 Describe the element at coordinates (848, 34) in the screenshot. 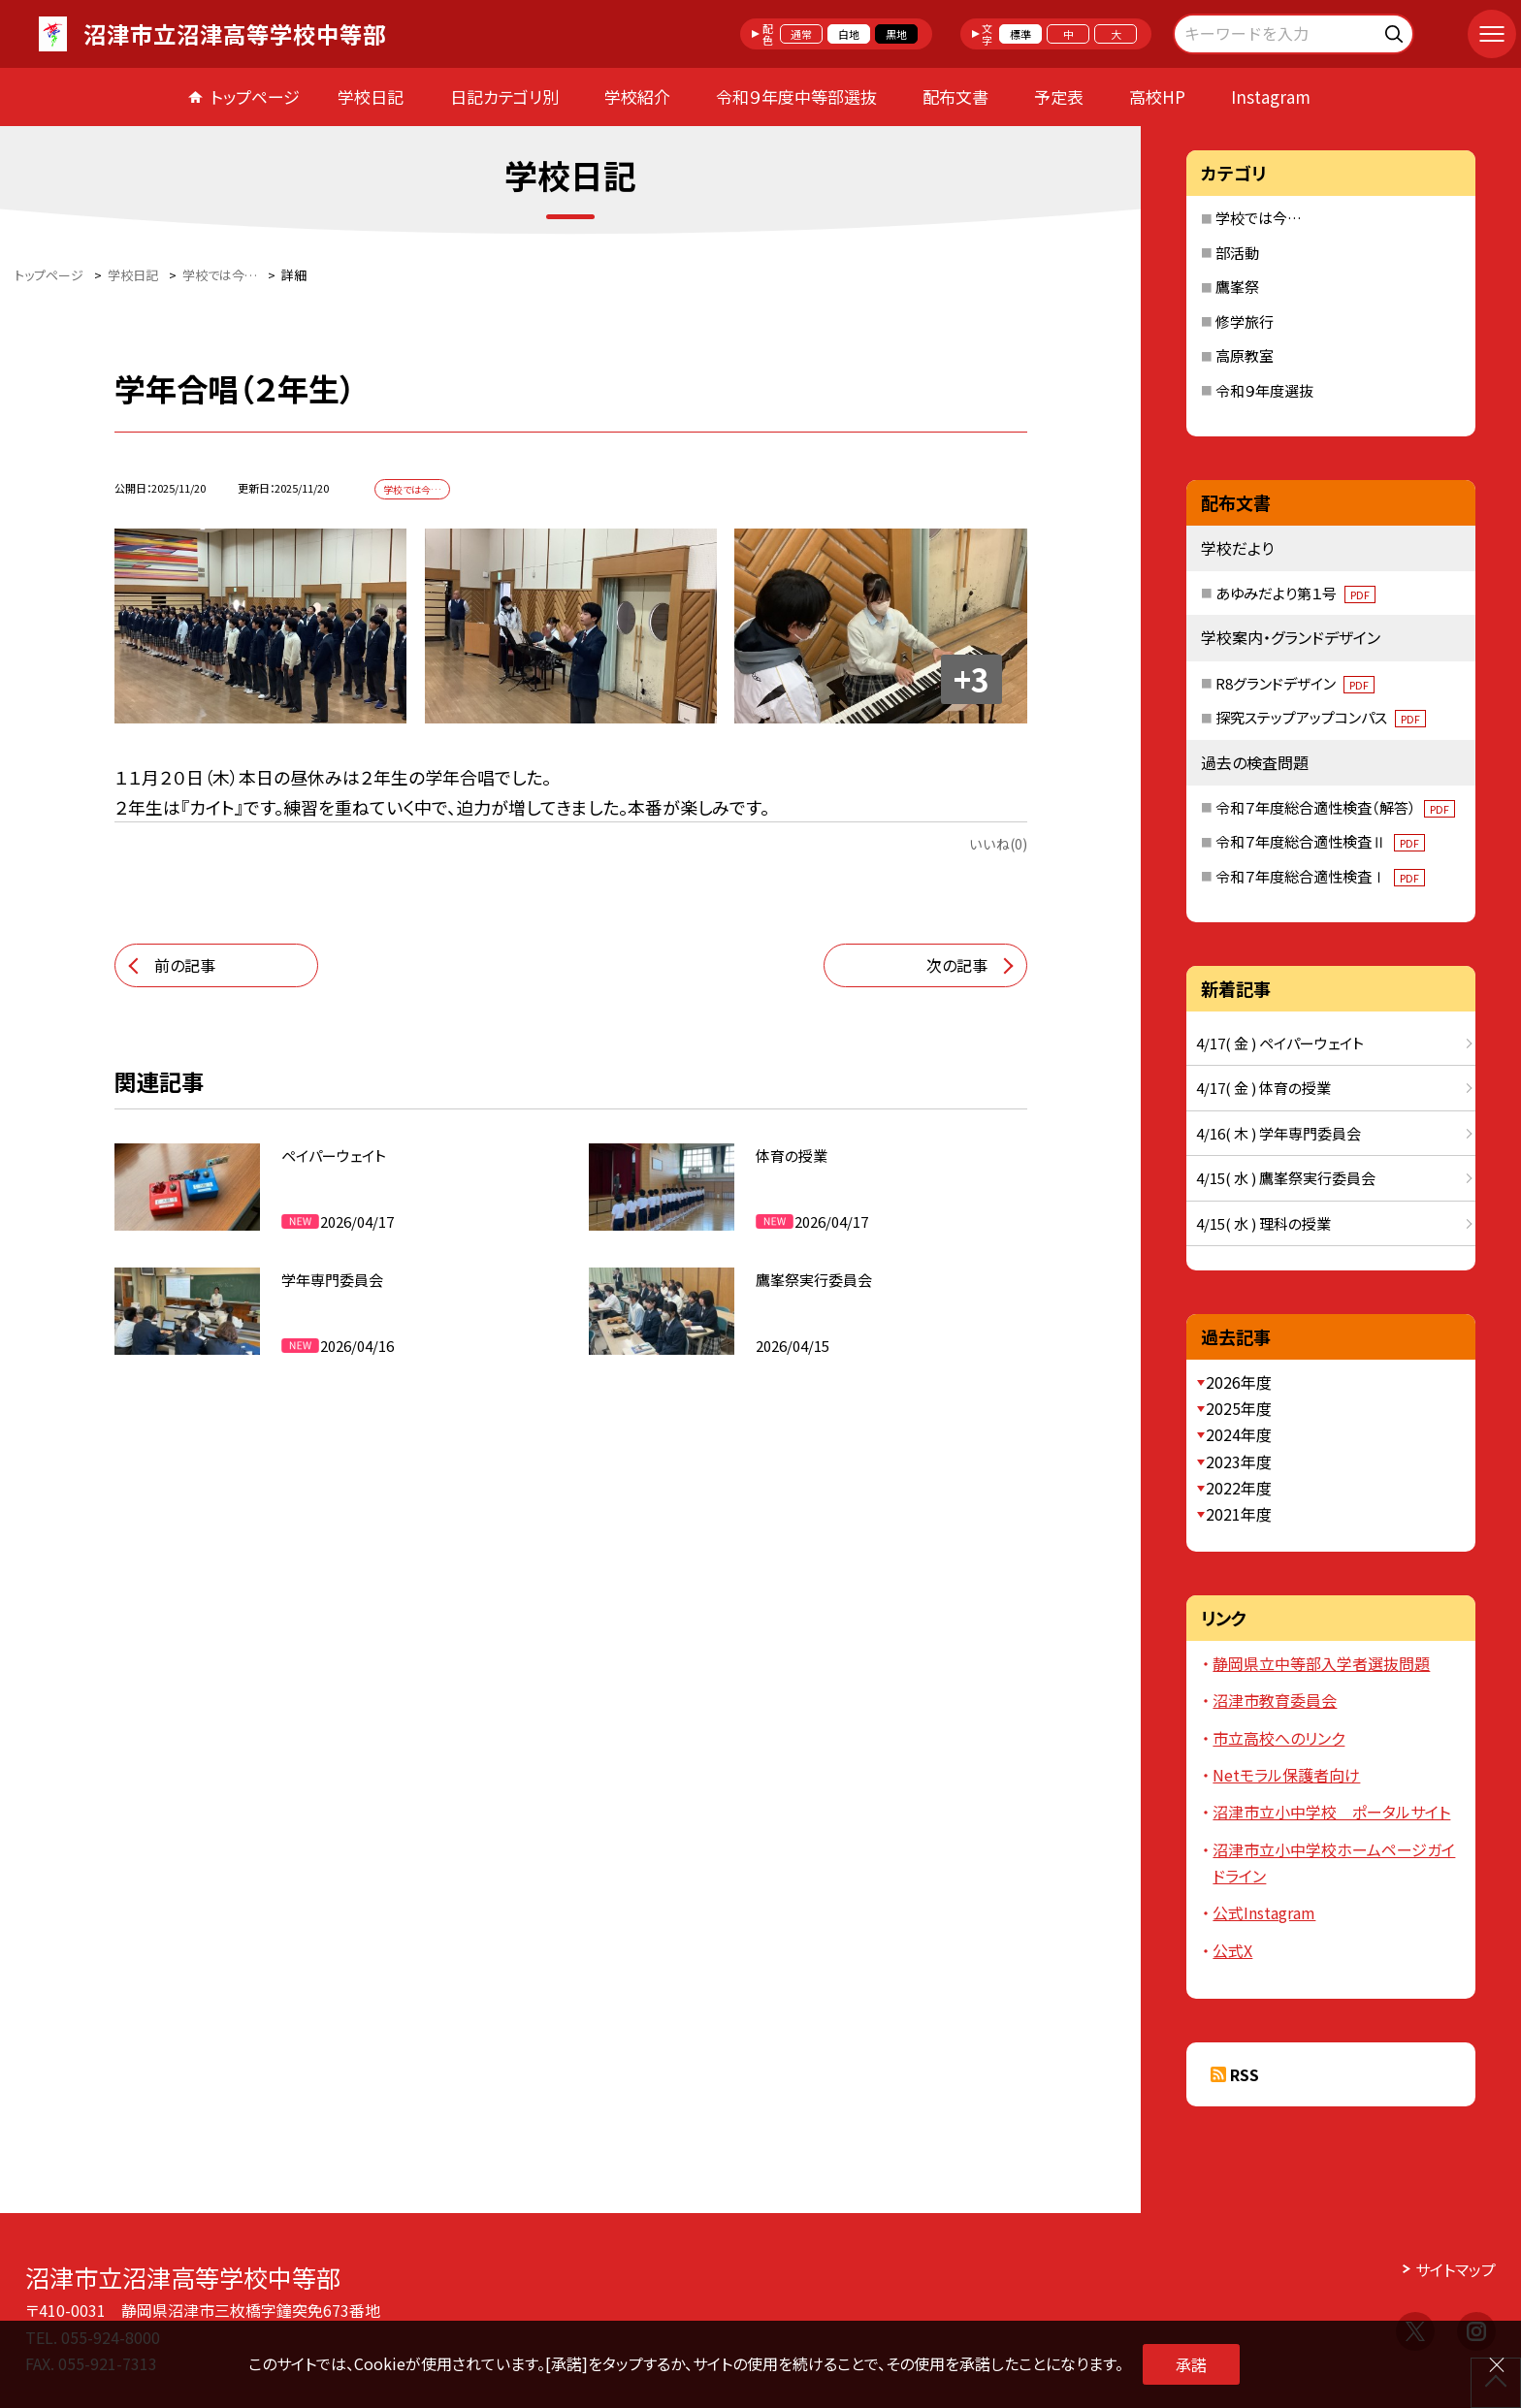

I see `白地` at that location.